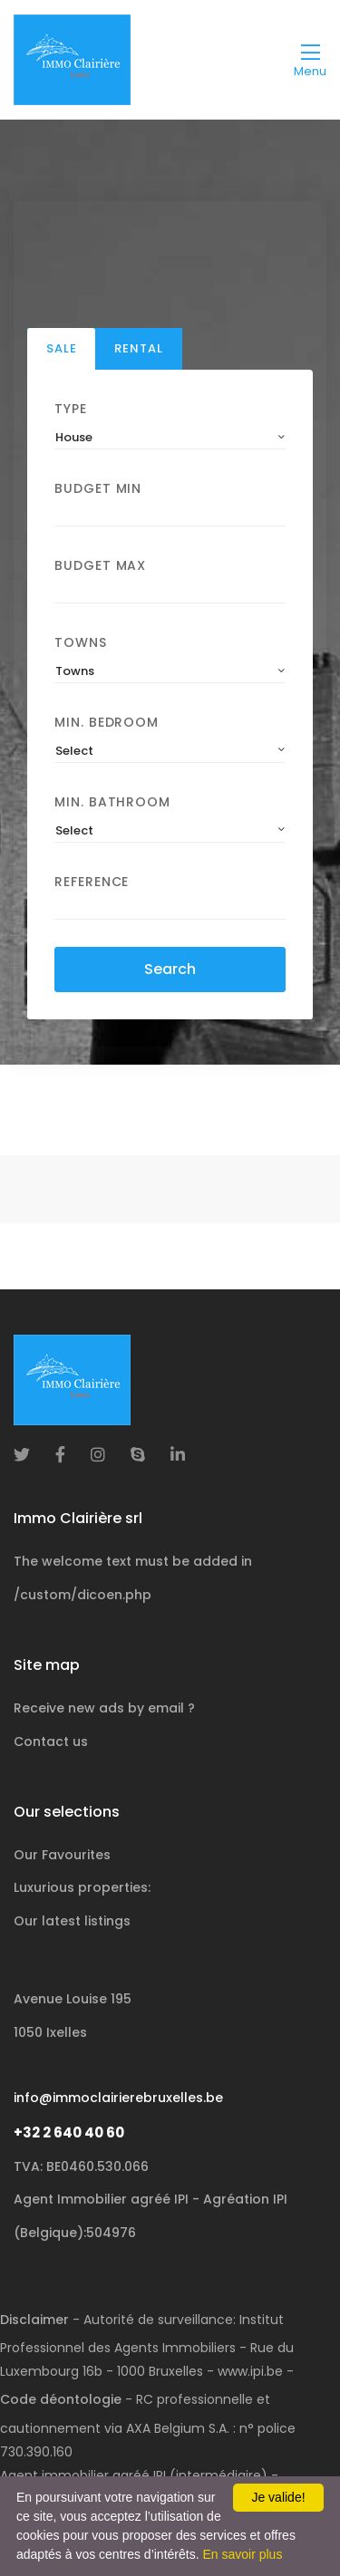 This screenshot has height=2576, width=340. Describe the element at coordinates (112, 802) in the screenshot. I see `Min. Bathroom` at that location.